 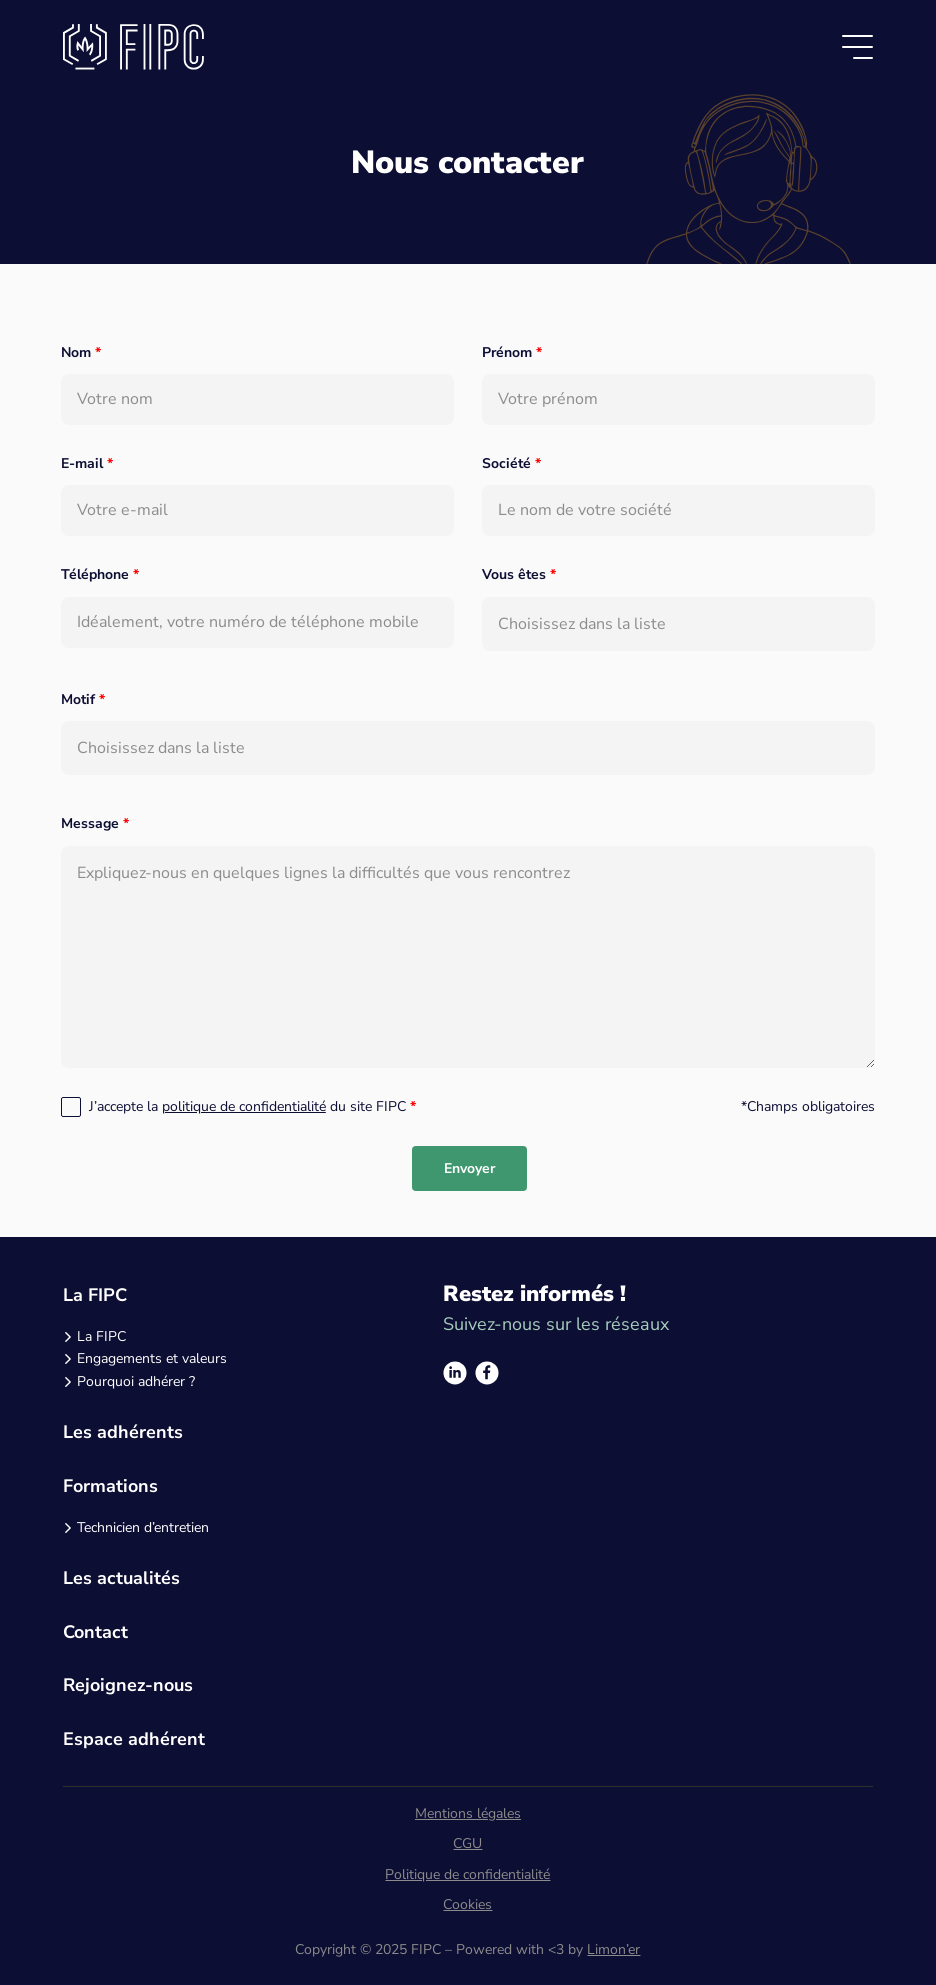 What do you see at coordinates (613, 1949) in the screenshot?
I see `Limon’er` at bounding box center [613, 1949].